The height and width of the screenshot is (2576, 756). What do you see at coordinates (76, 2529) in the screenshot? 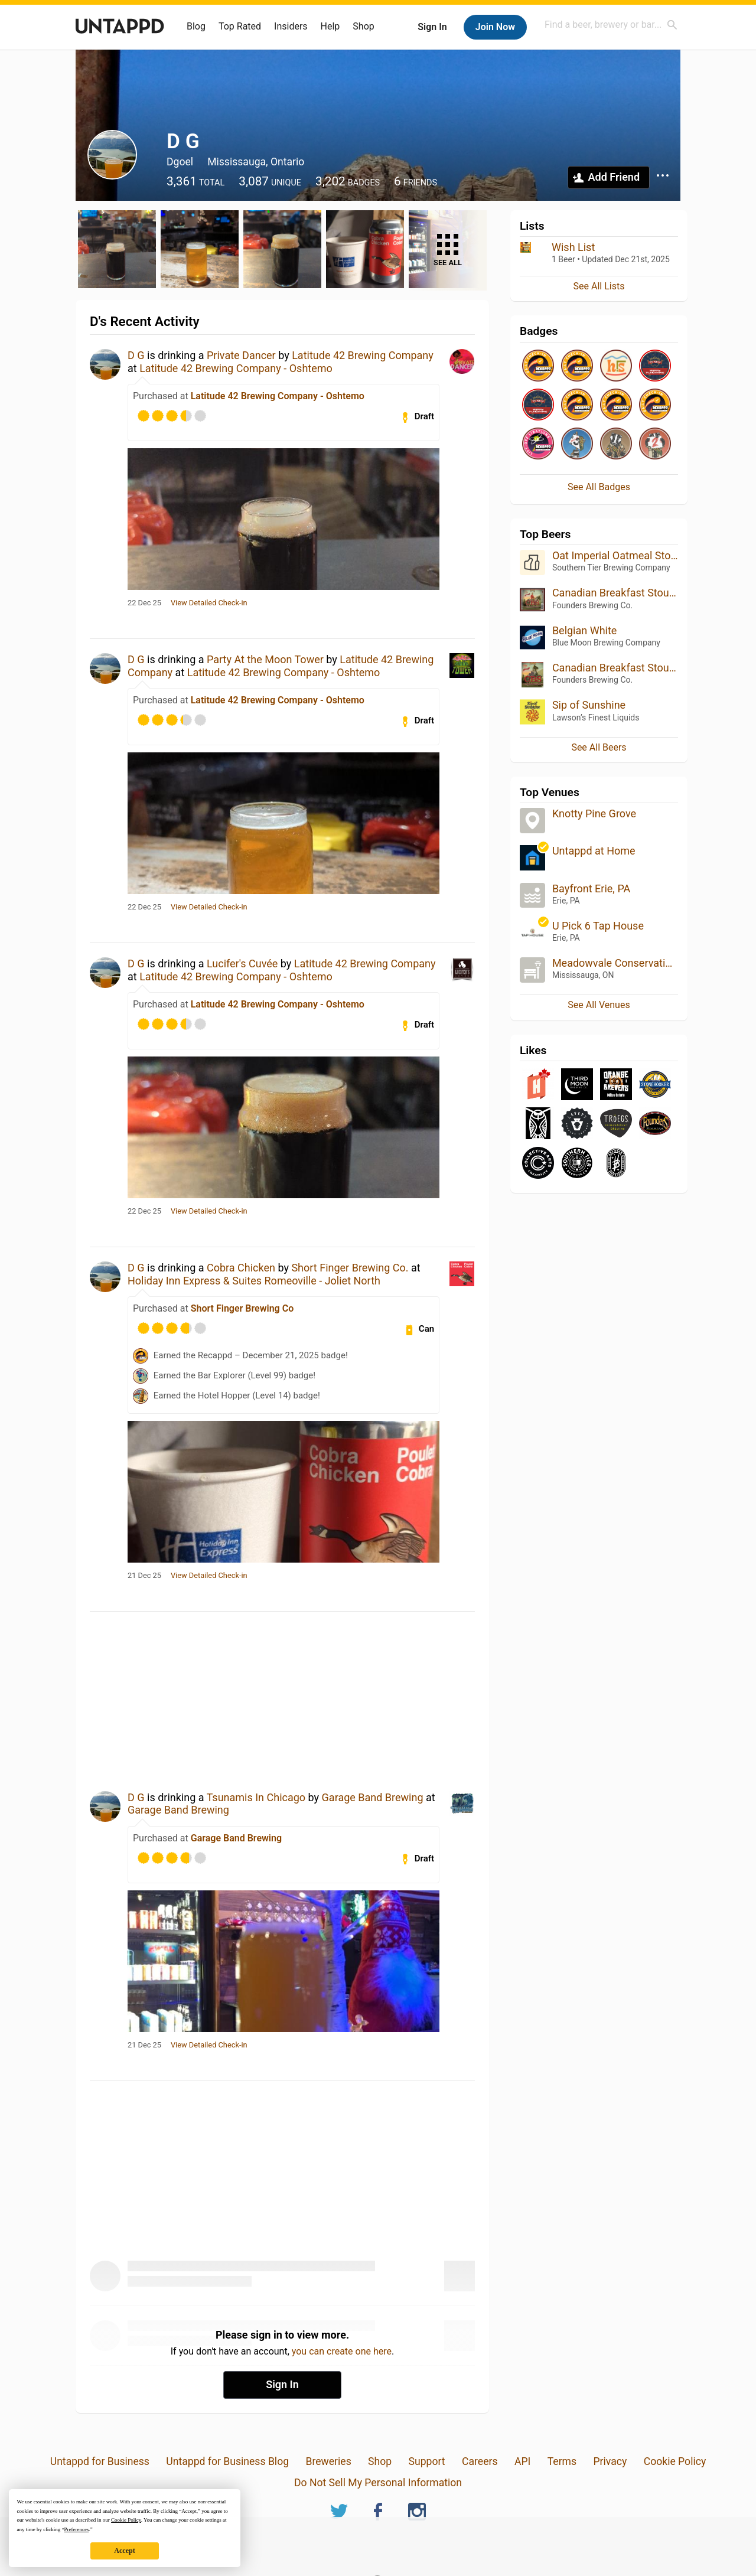
I see `Preferences [button]` at bounding box center [76, 2529].